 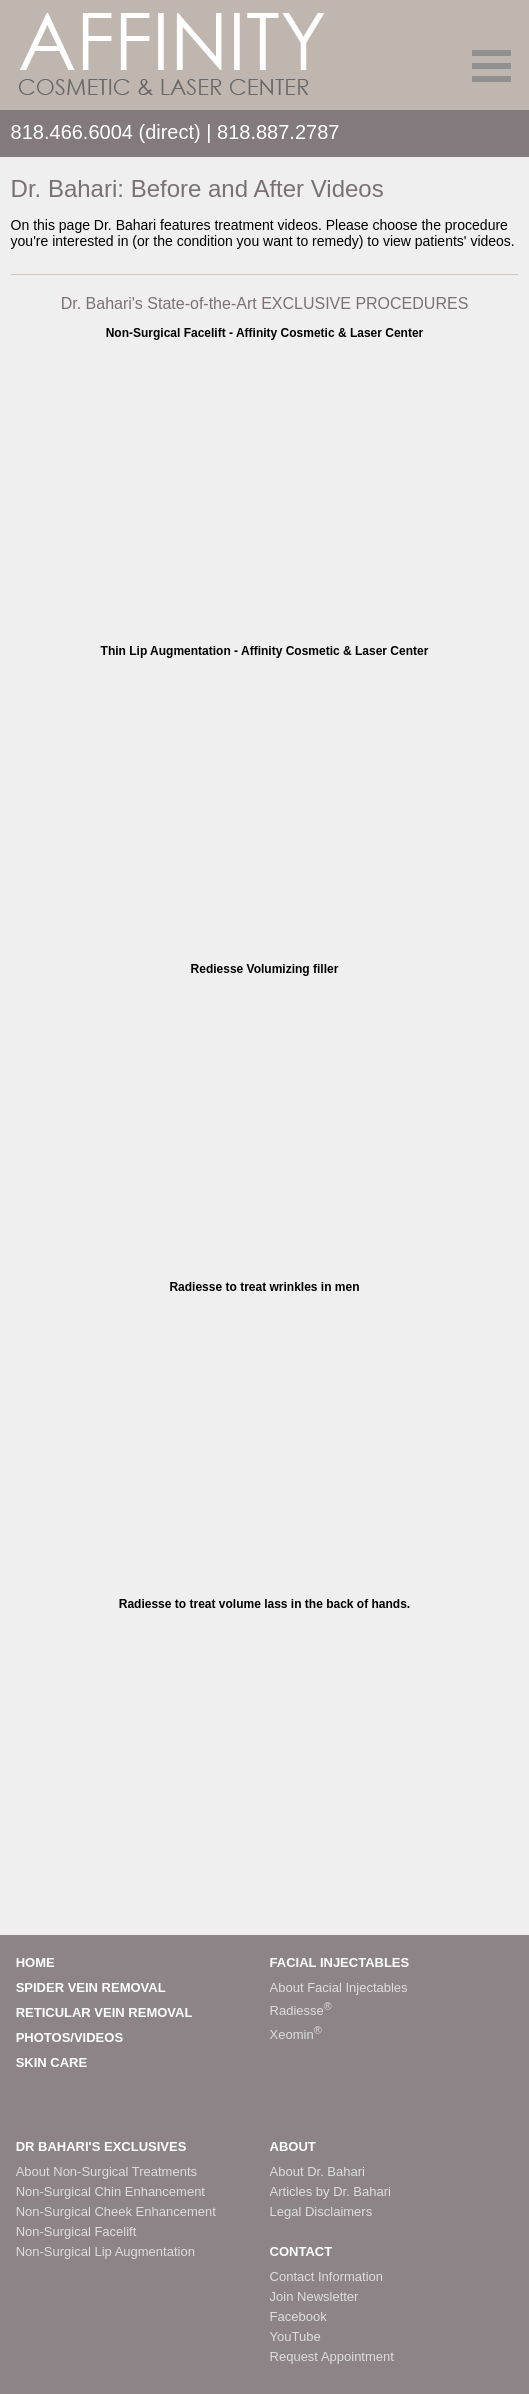 I want to click on Legal Disclaimers, so click(x=321, y=2211).